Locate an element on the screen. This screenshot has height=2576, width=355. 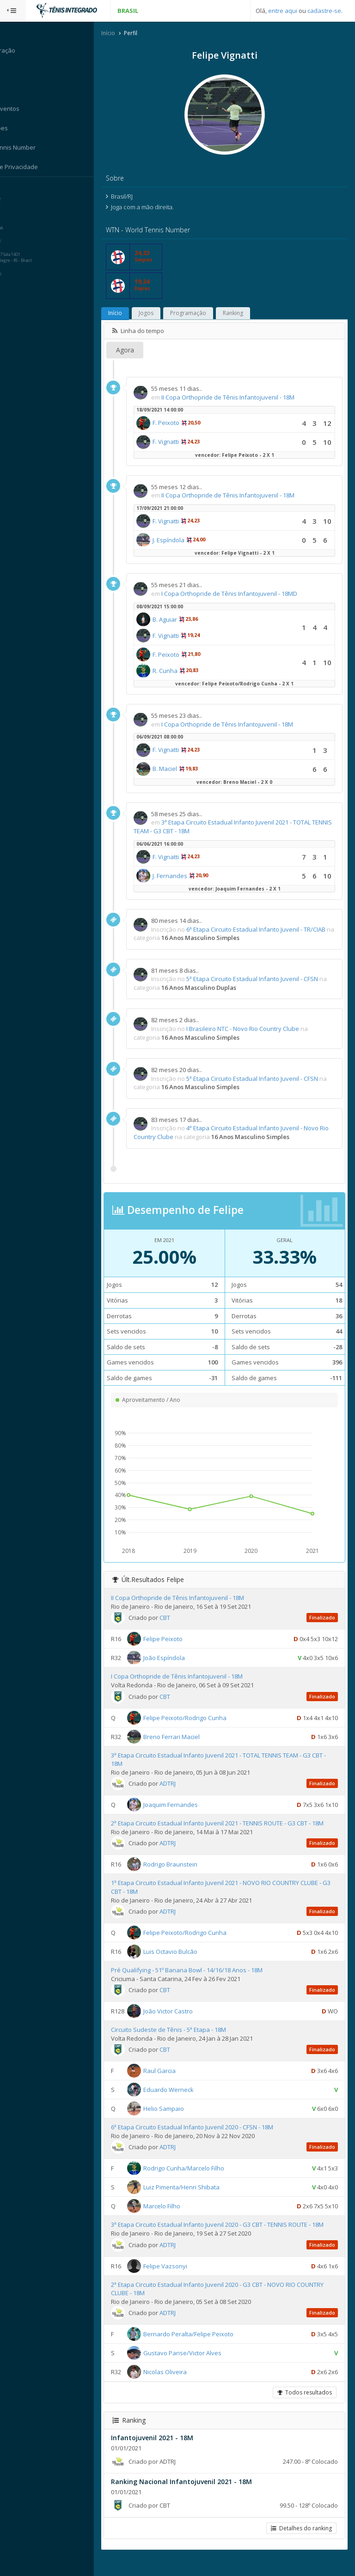
João Espíndola is located at coordinates (182, 1659).